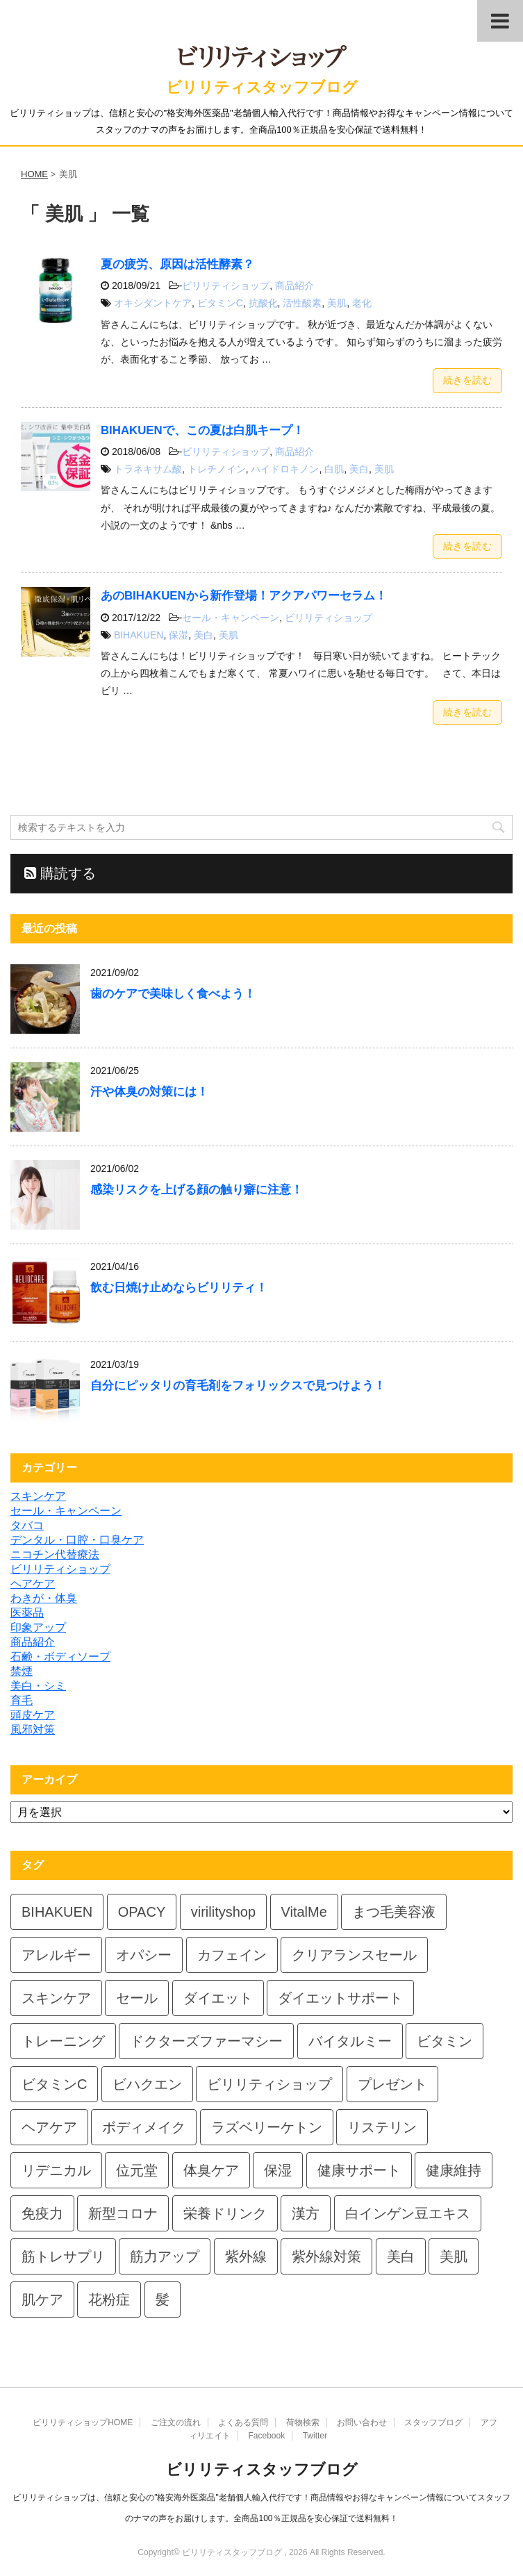 The height and width of the screenshot is (2576, 523). I want to click on 感染リスクを上げる顔の触り癖に注意！, so click(196, 1189).